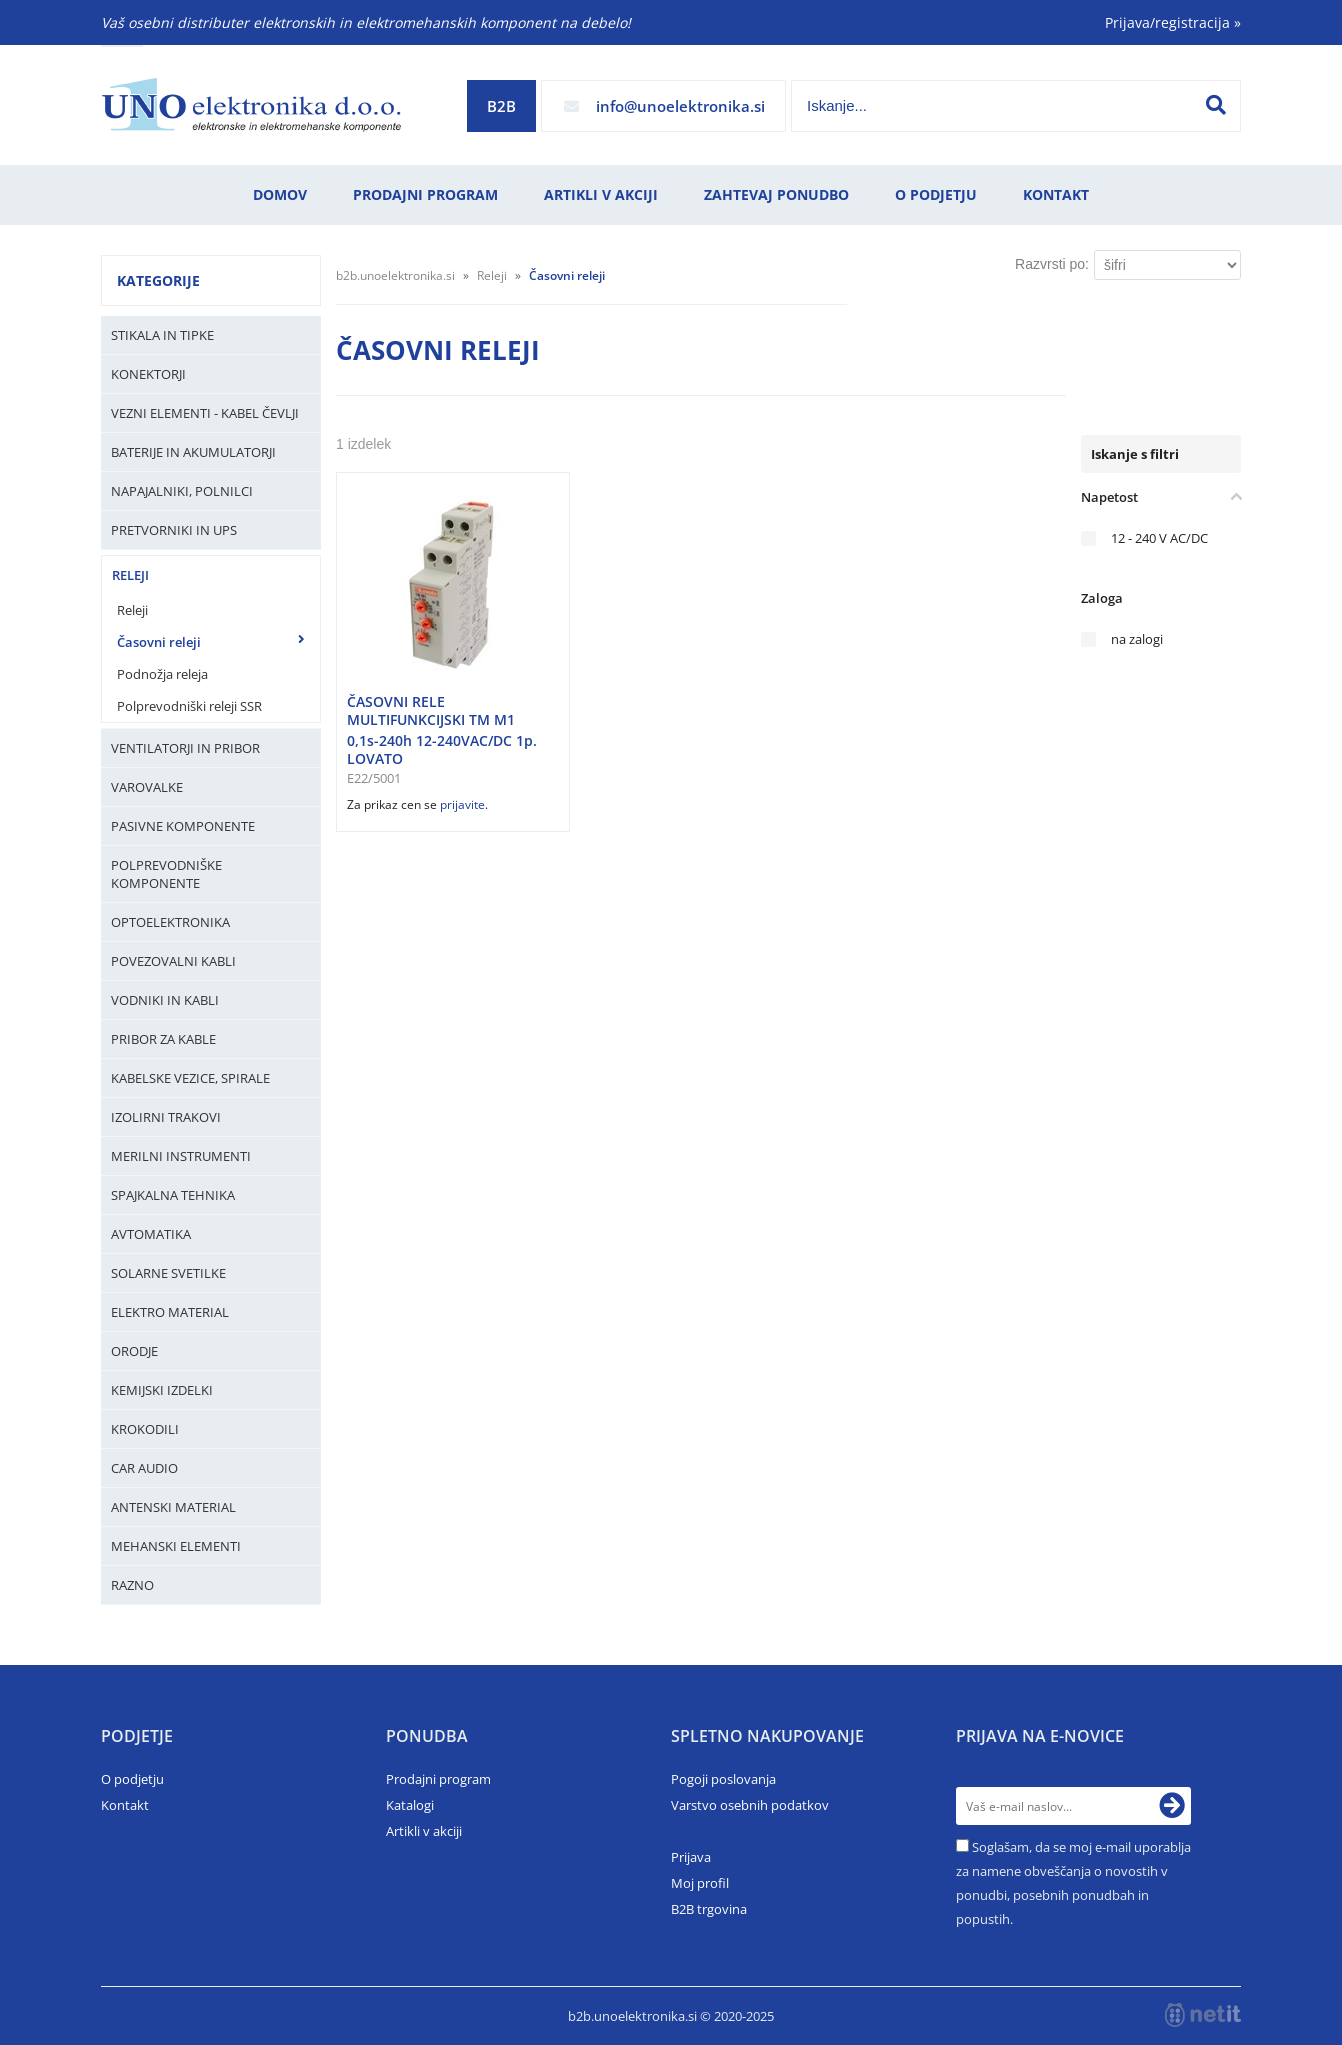 This screenshot has width=1342, height=2045. Describe the element at coordinates (145, 1429) in the screenshot. I see `Krokodili` at that location.